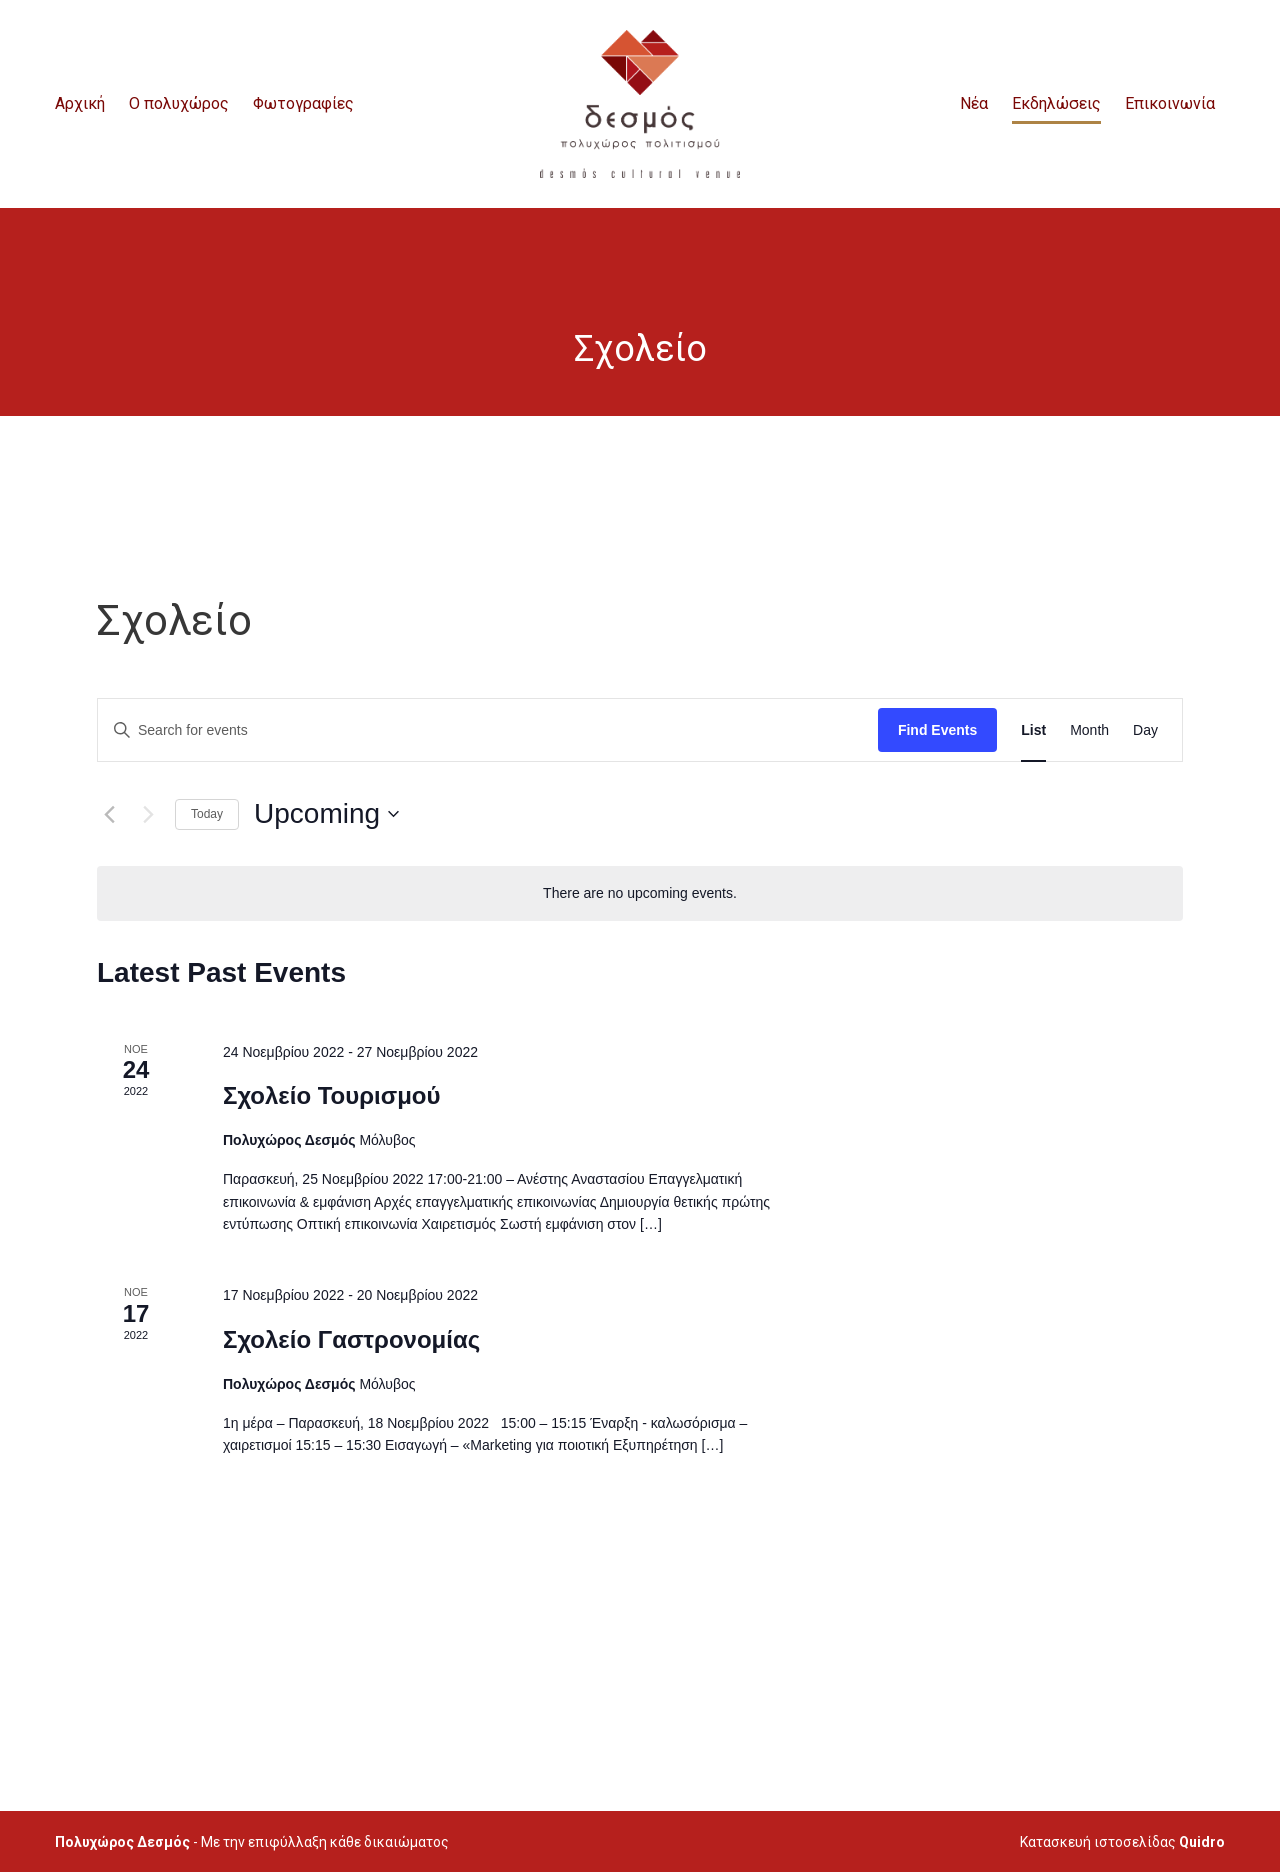 The height and width of the screenshot is (1872, 1280). What do you see at coordinates (937, 730) in the screenshot?
I see `Find Events` at bounding box center [937, 730].